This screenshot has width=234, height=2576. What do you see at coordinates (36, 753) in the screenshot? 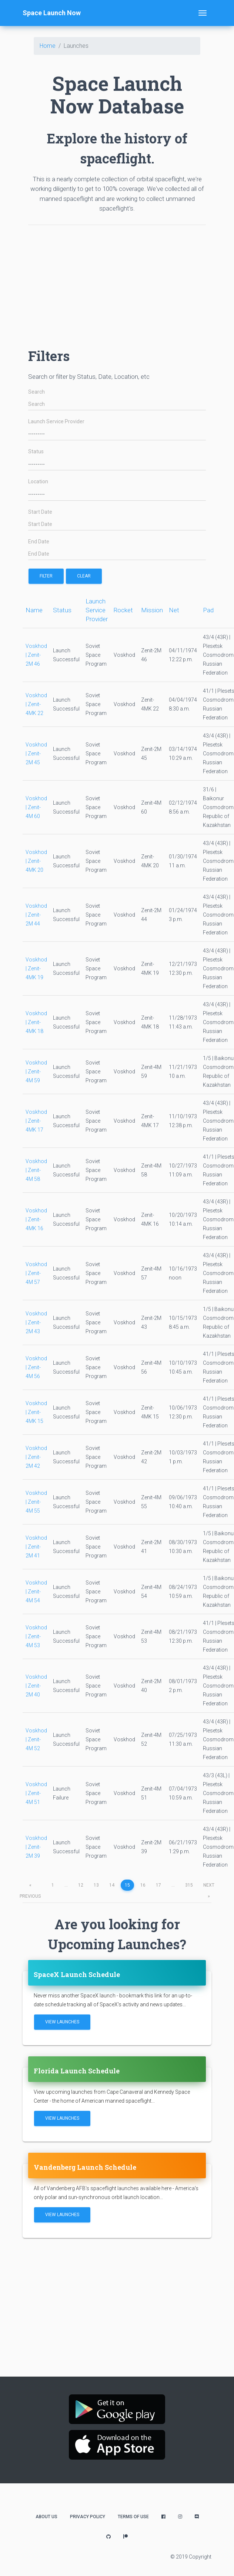
I see `Voskhod | Zenit-2M 45` at bounding box center [36, 753].